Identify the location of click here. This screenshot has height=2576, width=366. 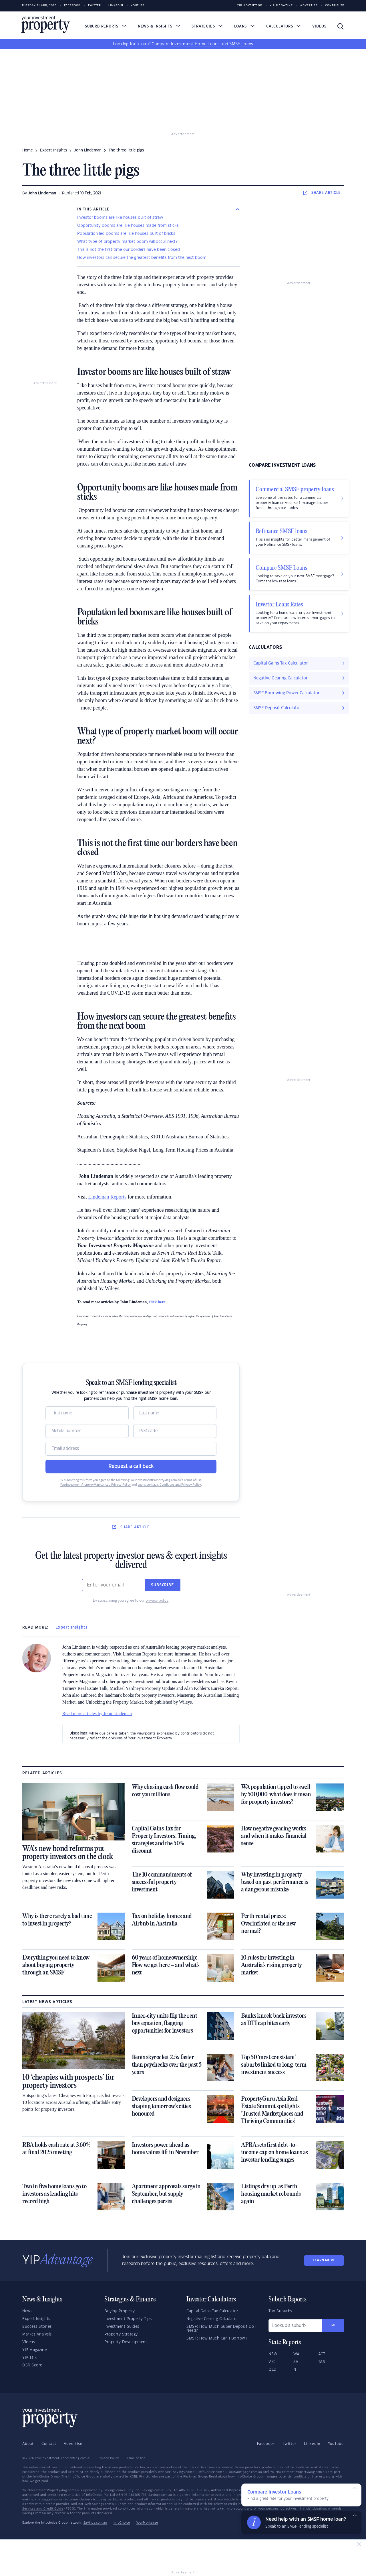
(157, 1302).